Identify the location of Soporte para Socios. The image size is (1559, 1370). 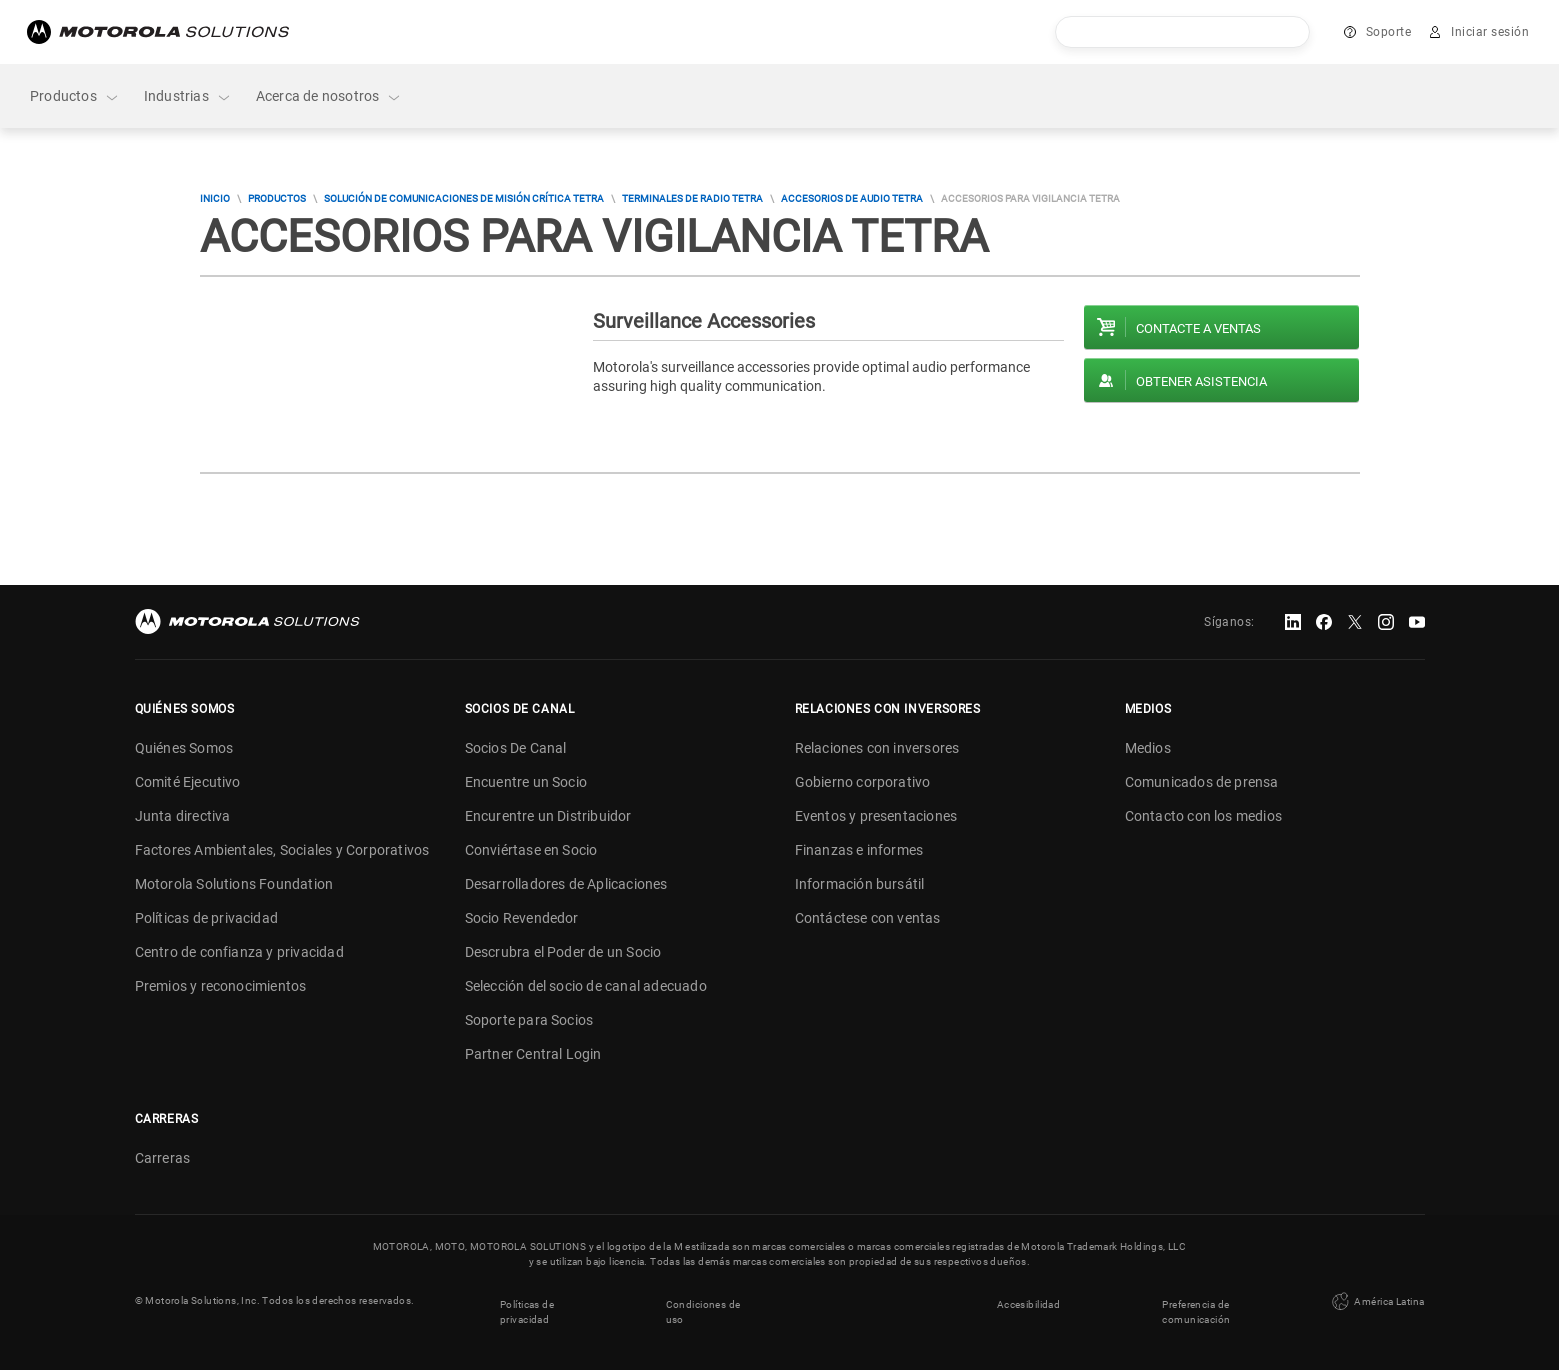
(529, 1020).